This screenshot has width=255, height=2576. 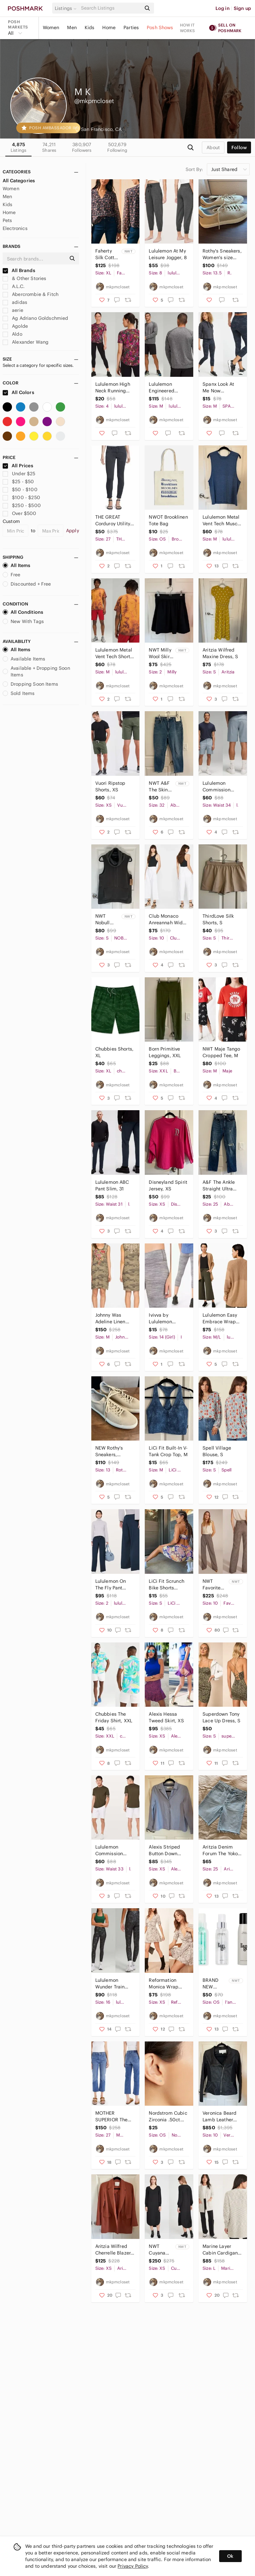 I want to click on Parties, so click(x=131, y=27).